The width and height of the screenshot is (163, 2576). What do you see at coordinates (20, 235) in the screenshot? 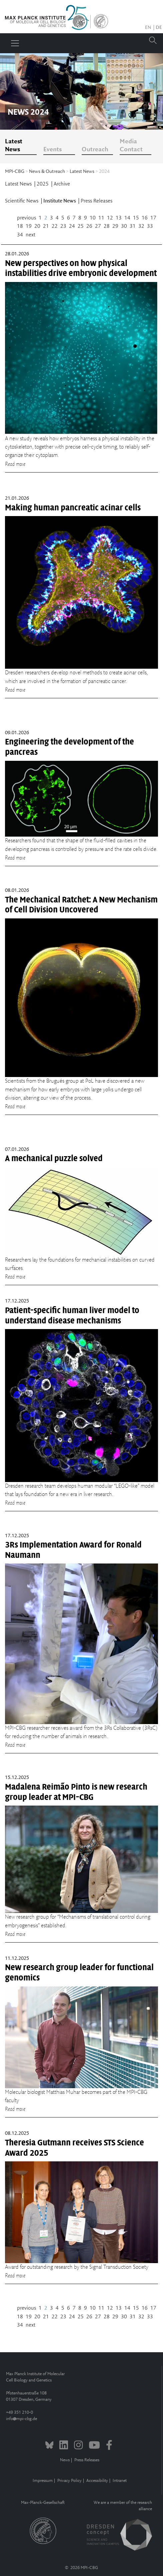
I see `34` at bounding box center [20, 235].